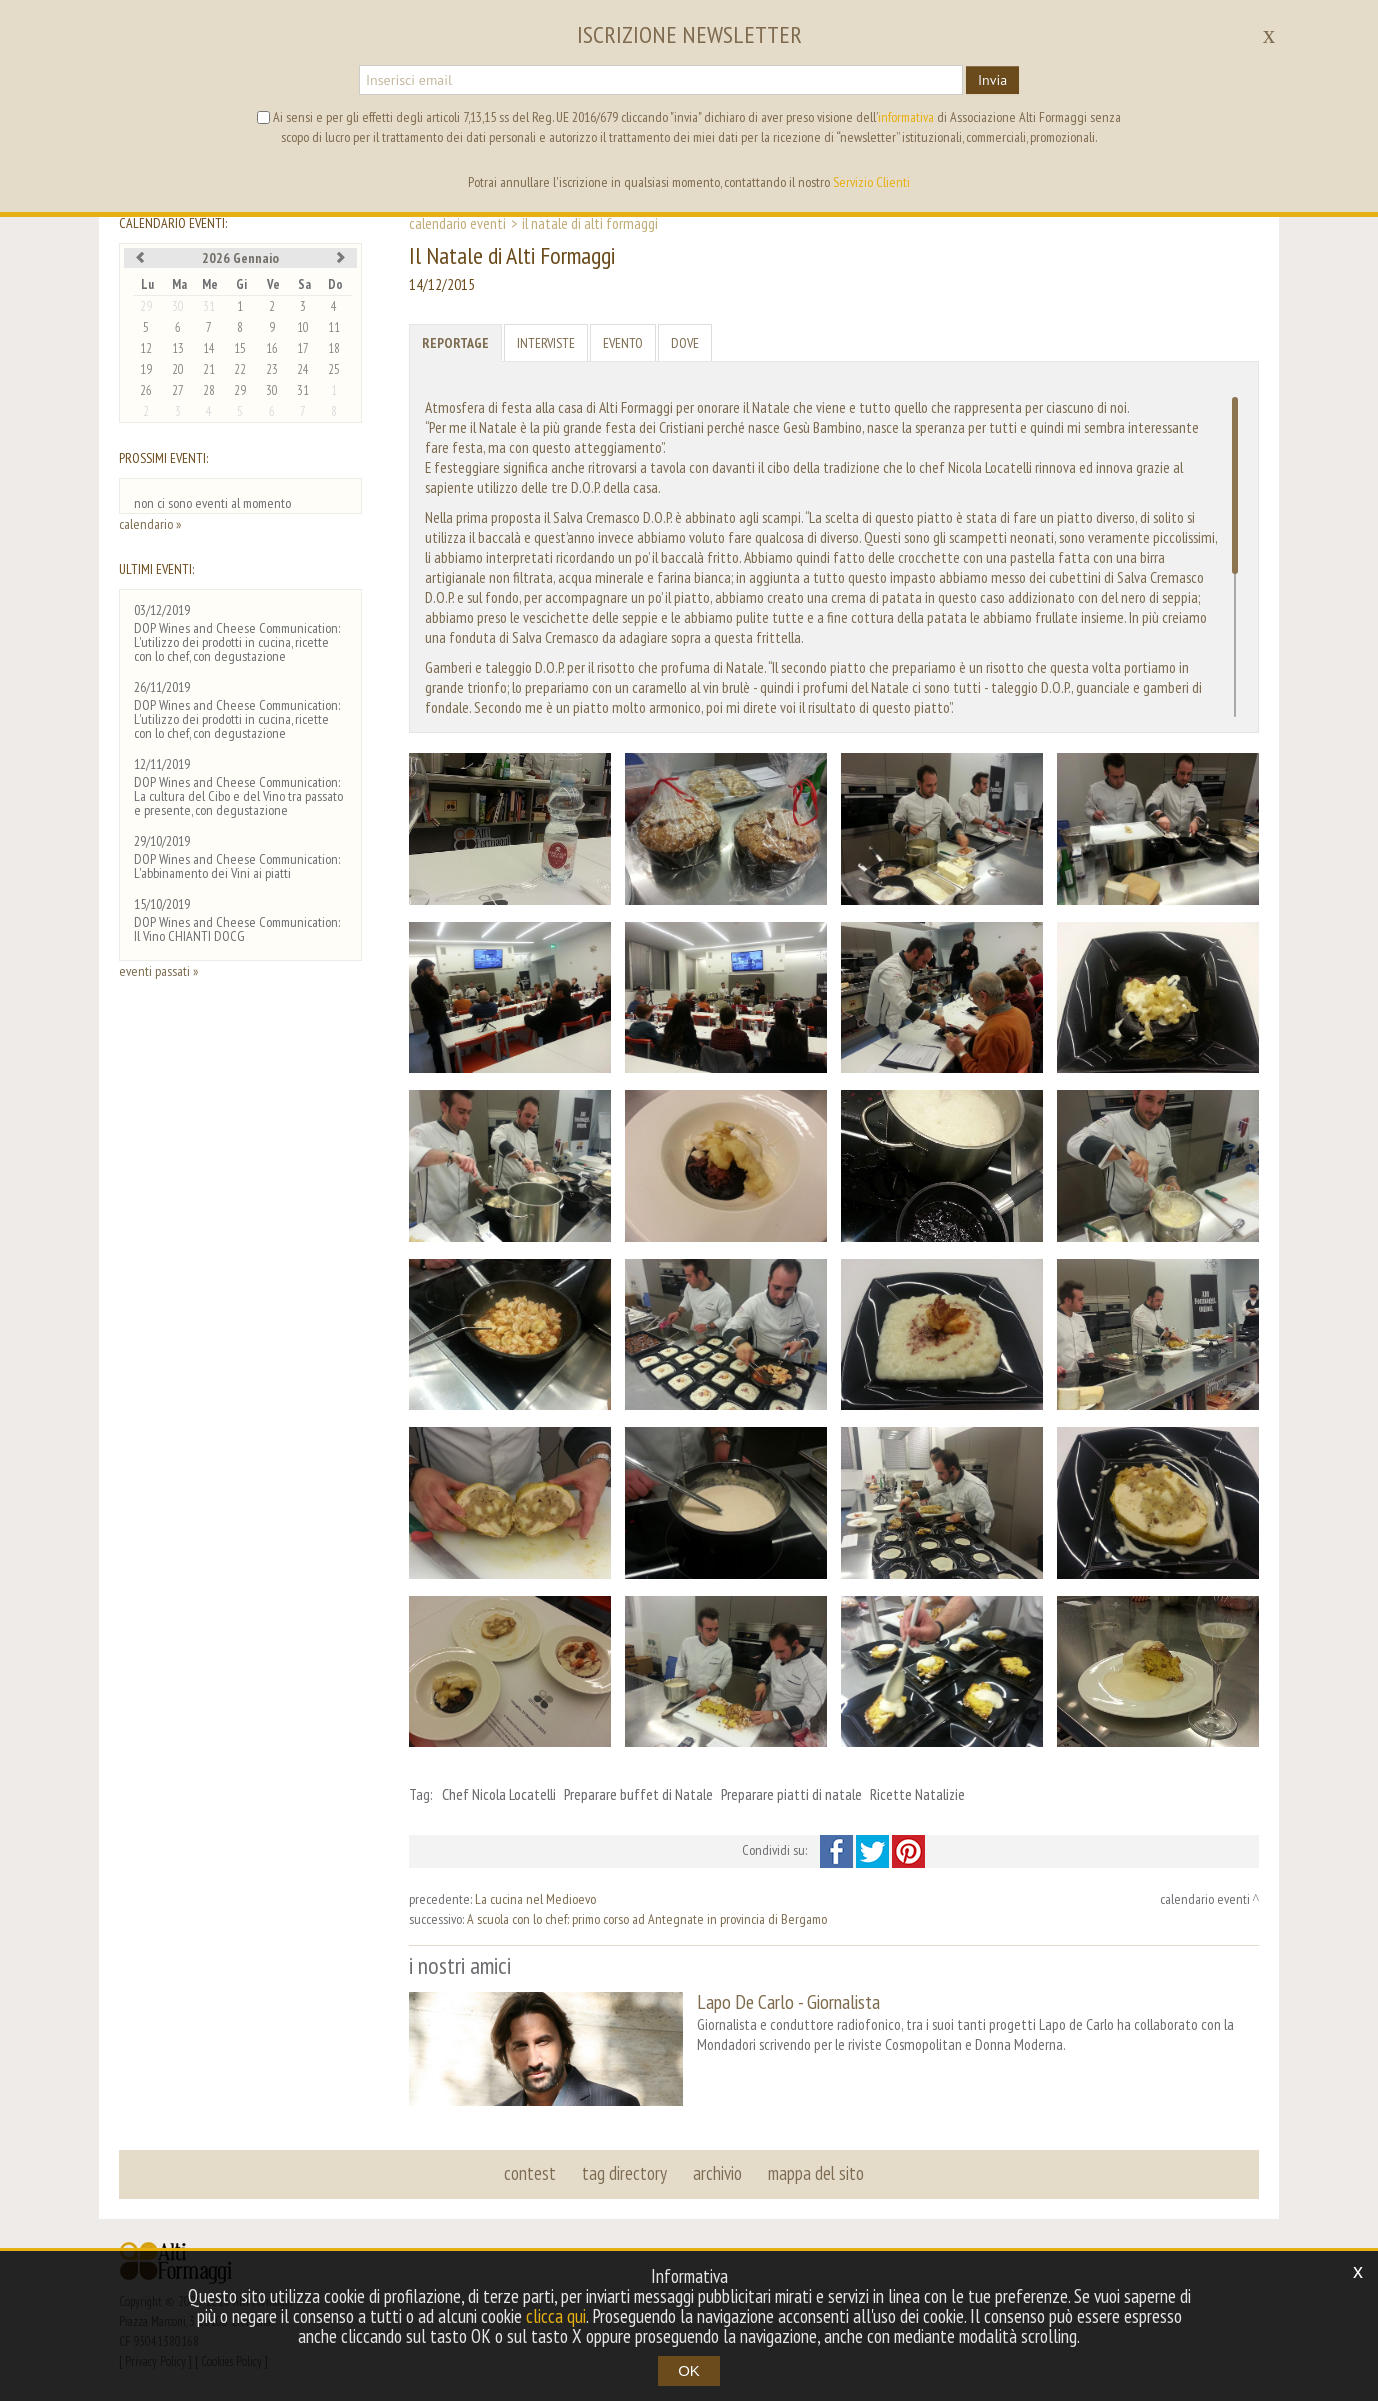  Describe the element at coordinates (334, 327) in the screenshot. I see `11` at that location.